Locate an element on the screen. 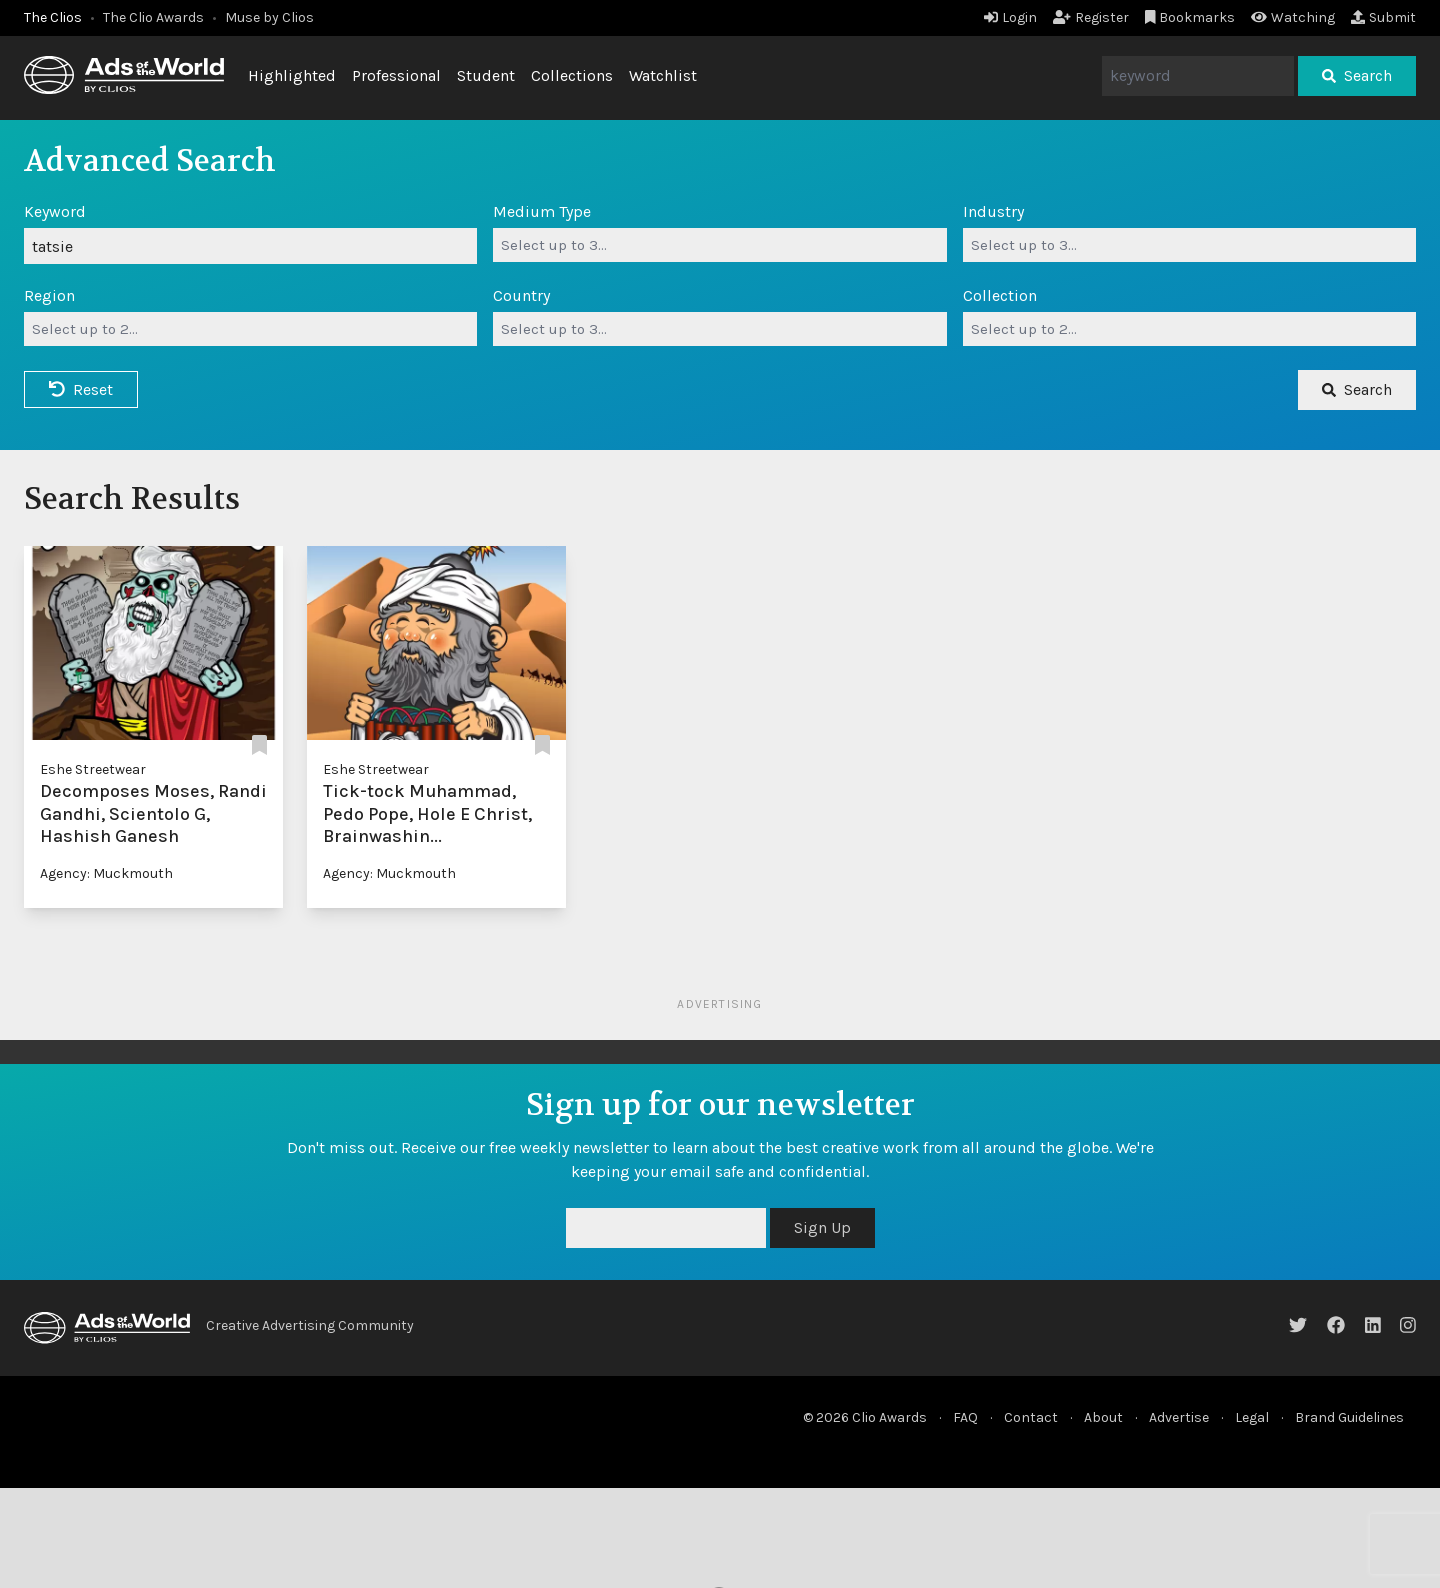  Bookmarks is located at coordinates (1190, 17).